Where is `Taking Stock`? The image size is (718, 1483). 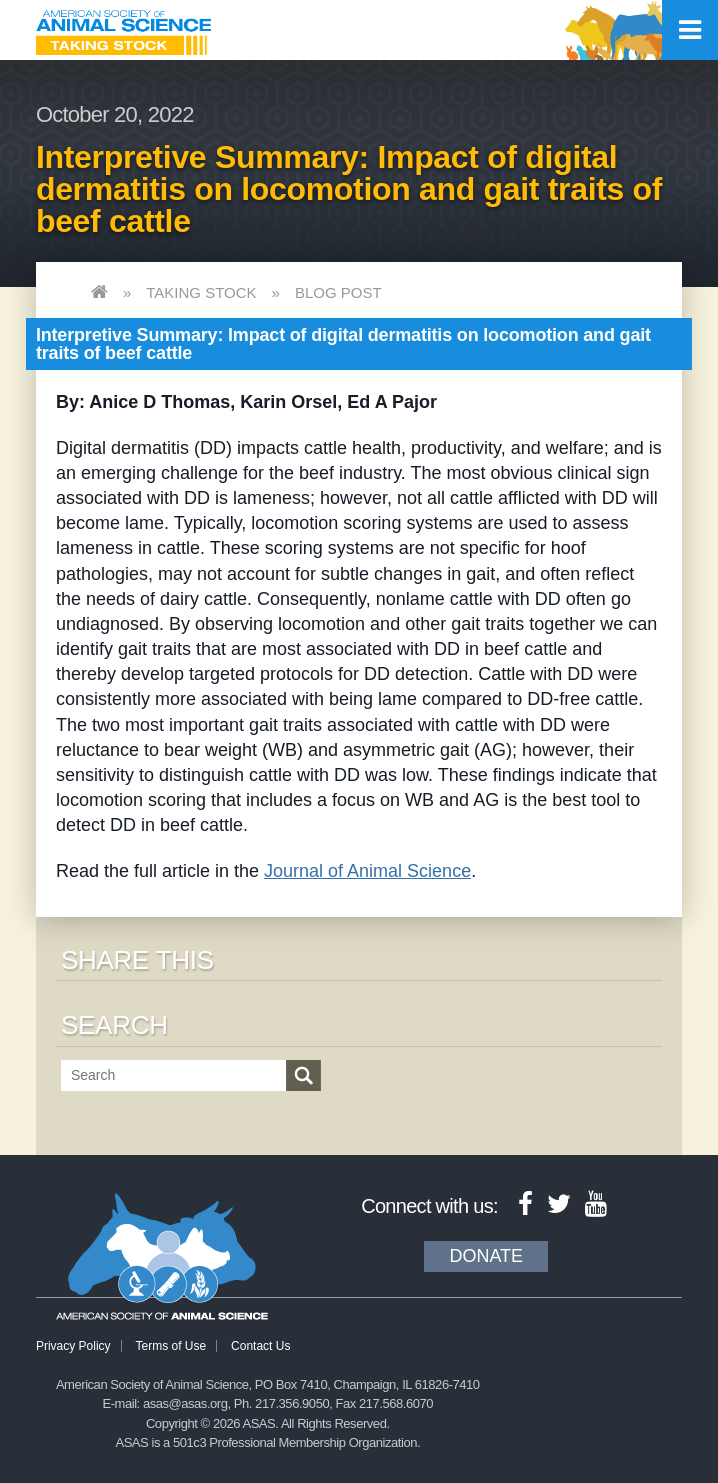
Taking Stock is located at coordinates (201, 292).